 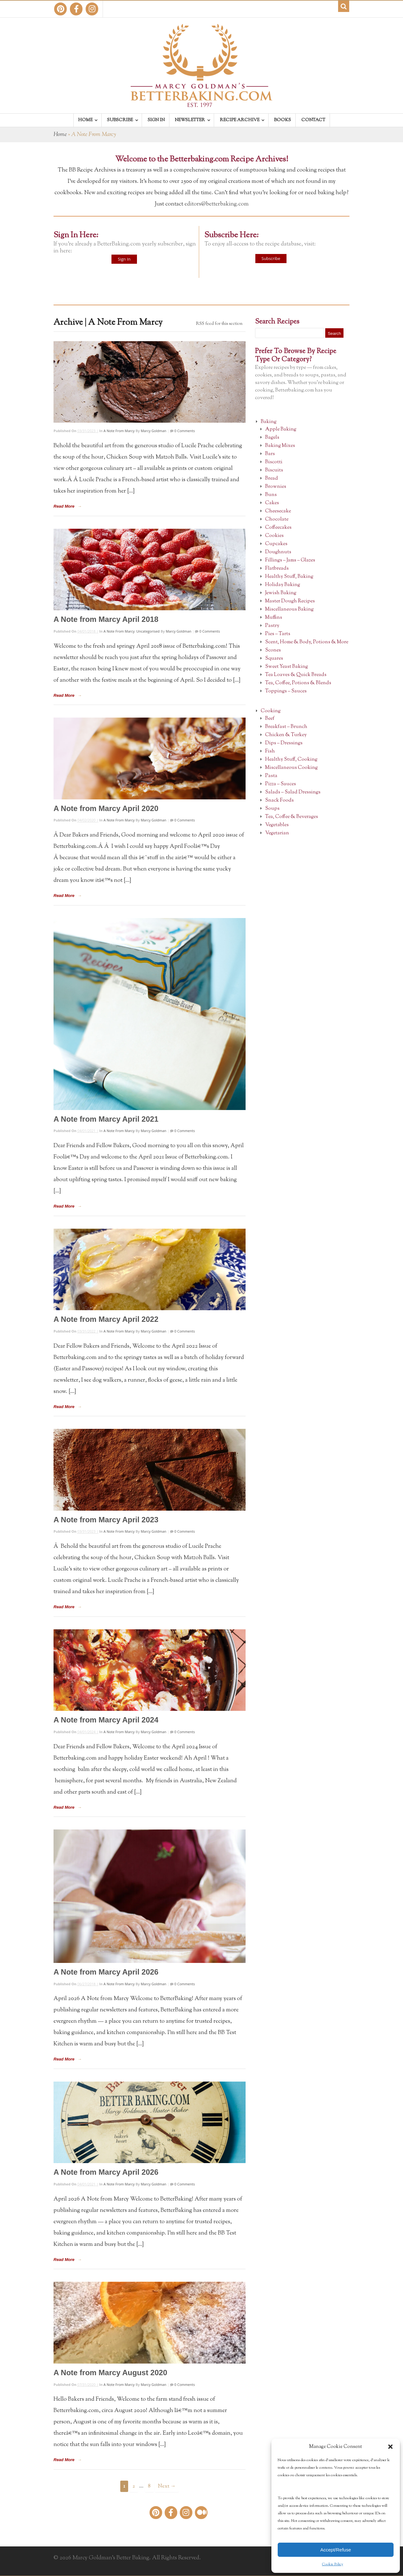 What do you see at coordinates (291, 767) in the screenshot?
I see `Miscellaneous Cooking` at bounding box center [291, 767].